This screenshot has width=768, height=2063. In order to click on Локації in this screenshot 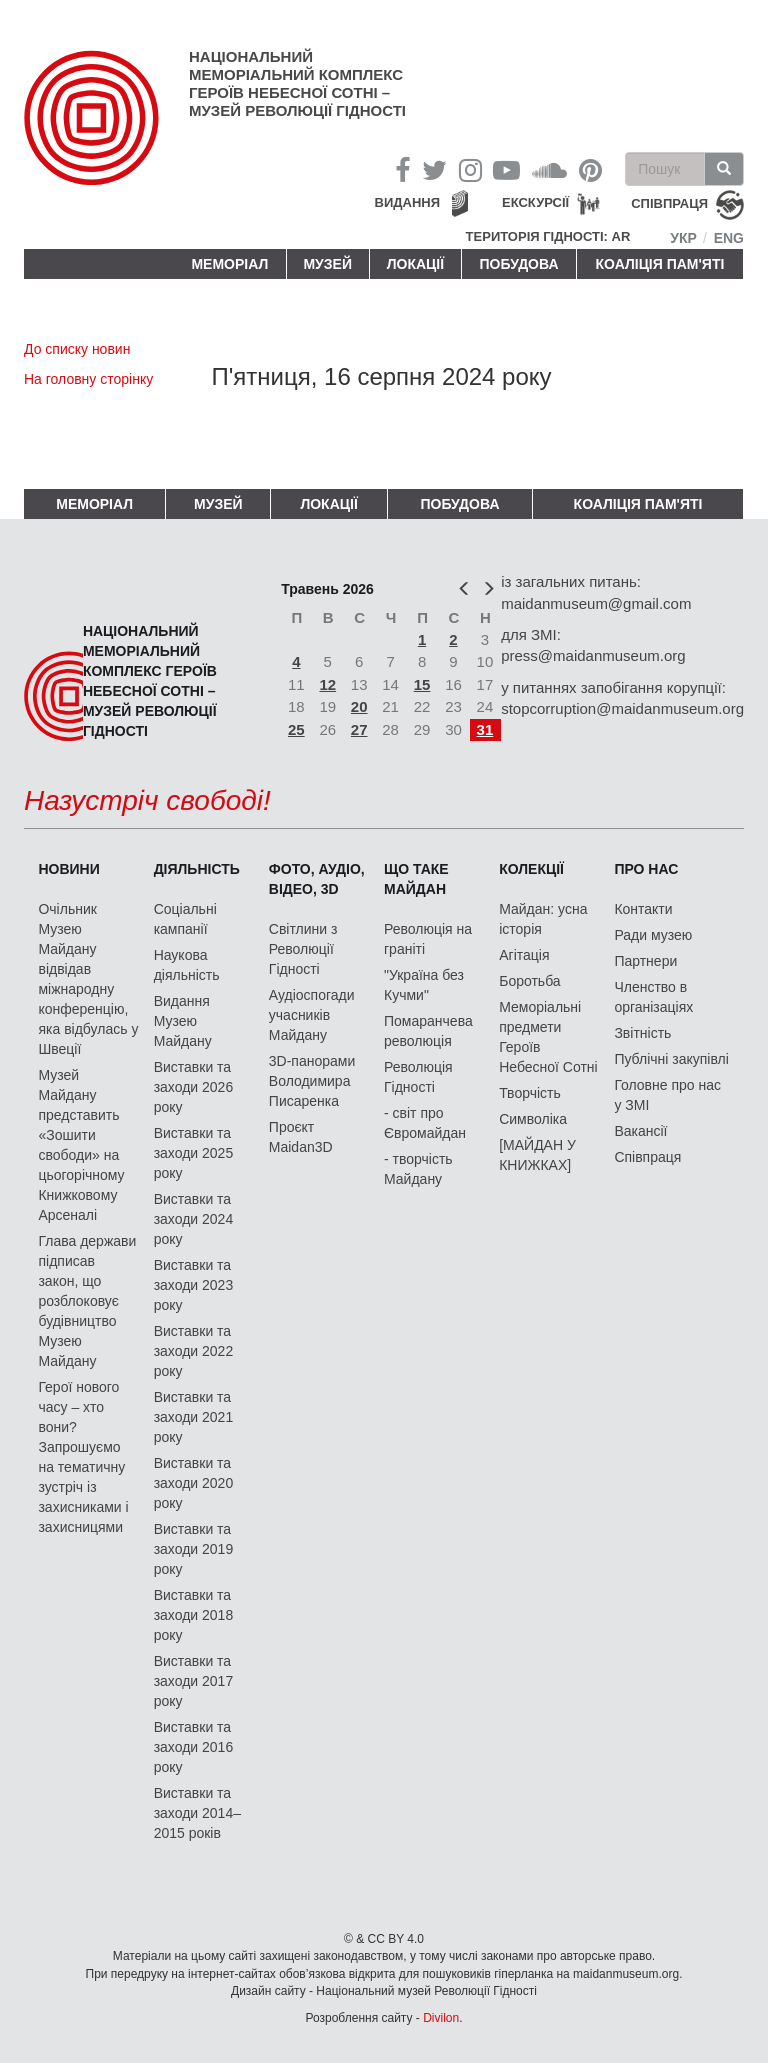, I will do `click(415, 264)`.